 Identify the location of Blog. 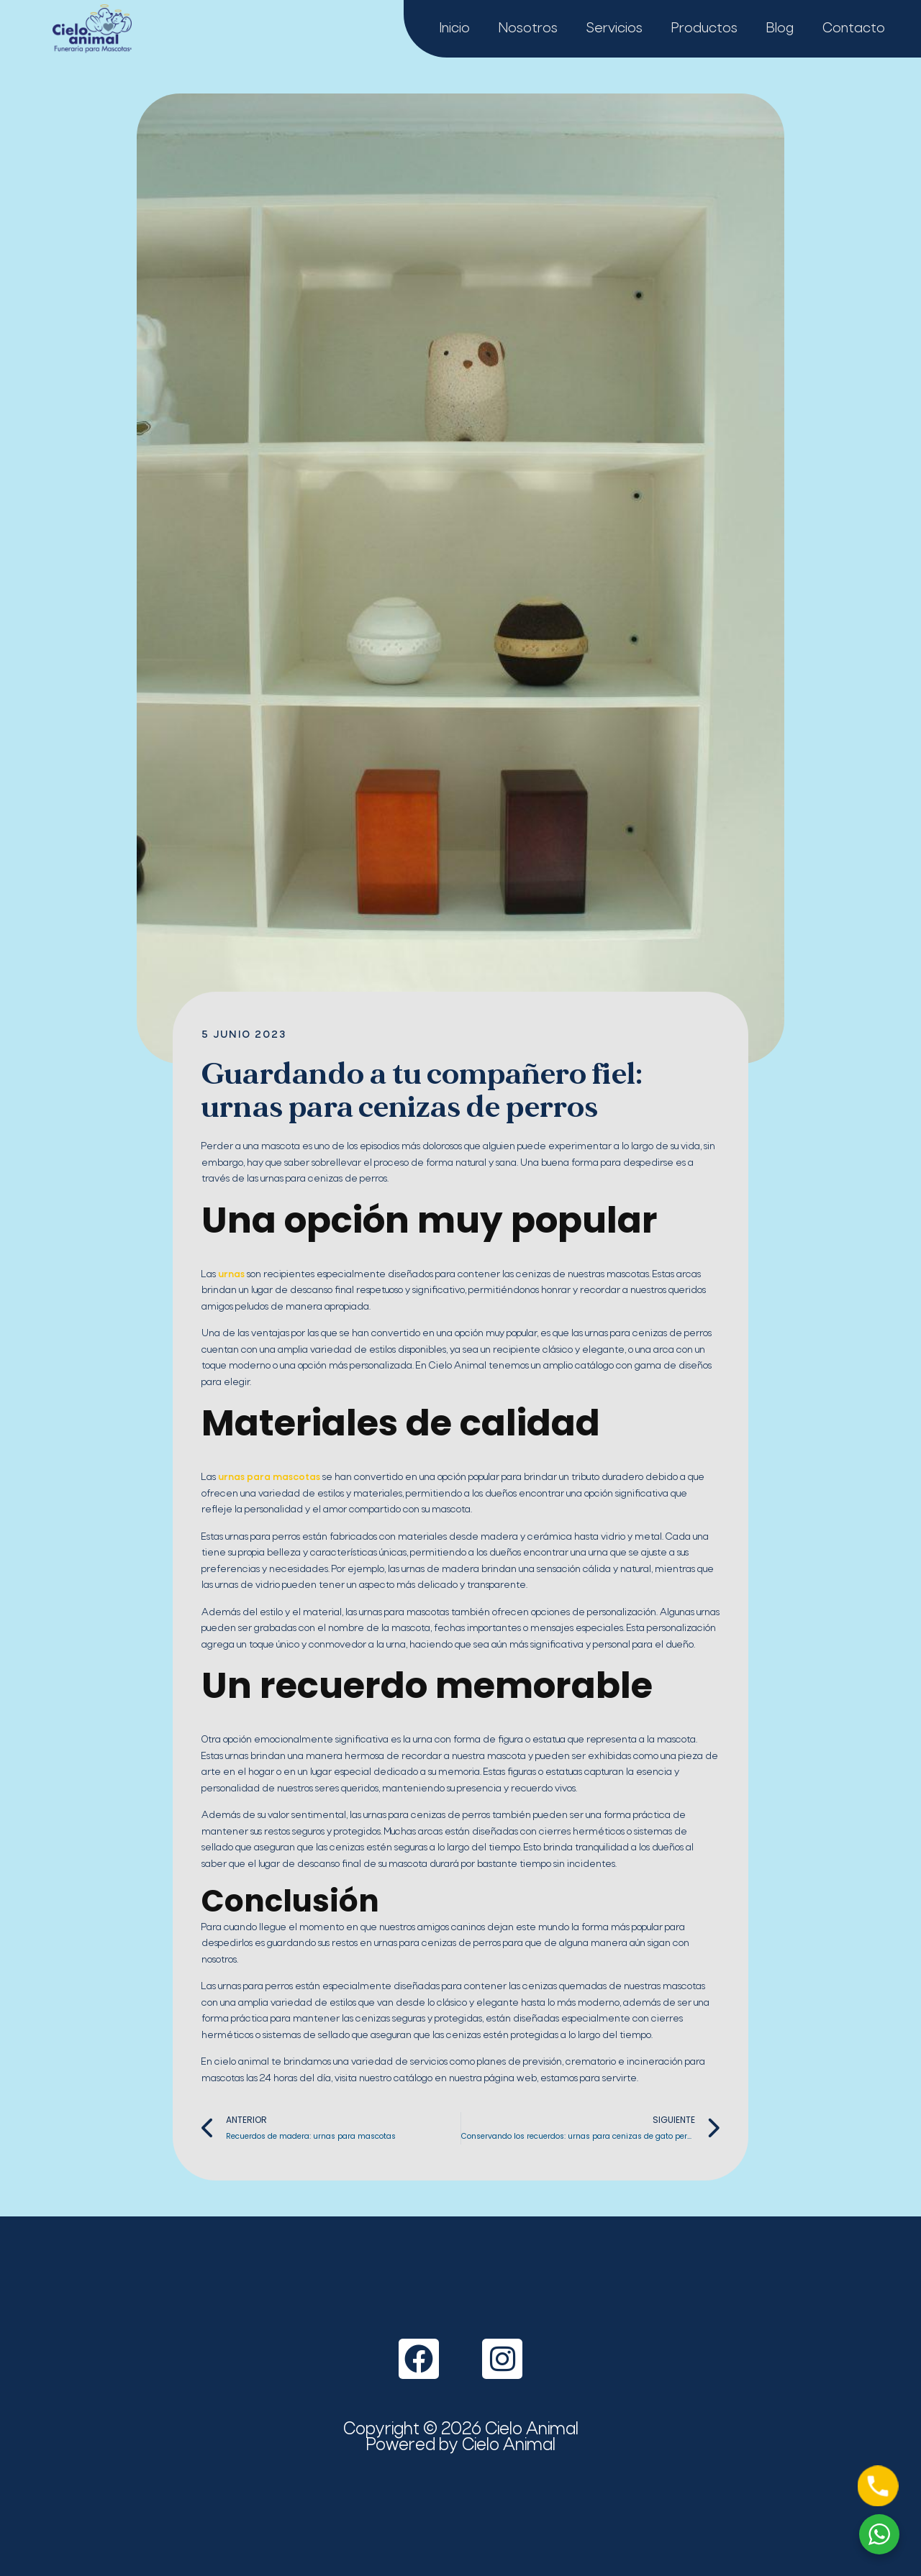
(780, 29).